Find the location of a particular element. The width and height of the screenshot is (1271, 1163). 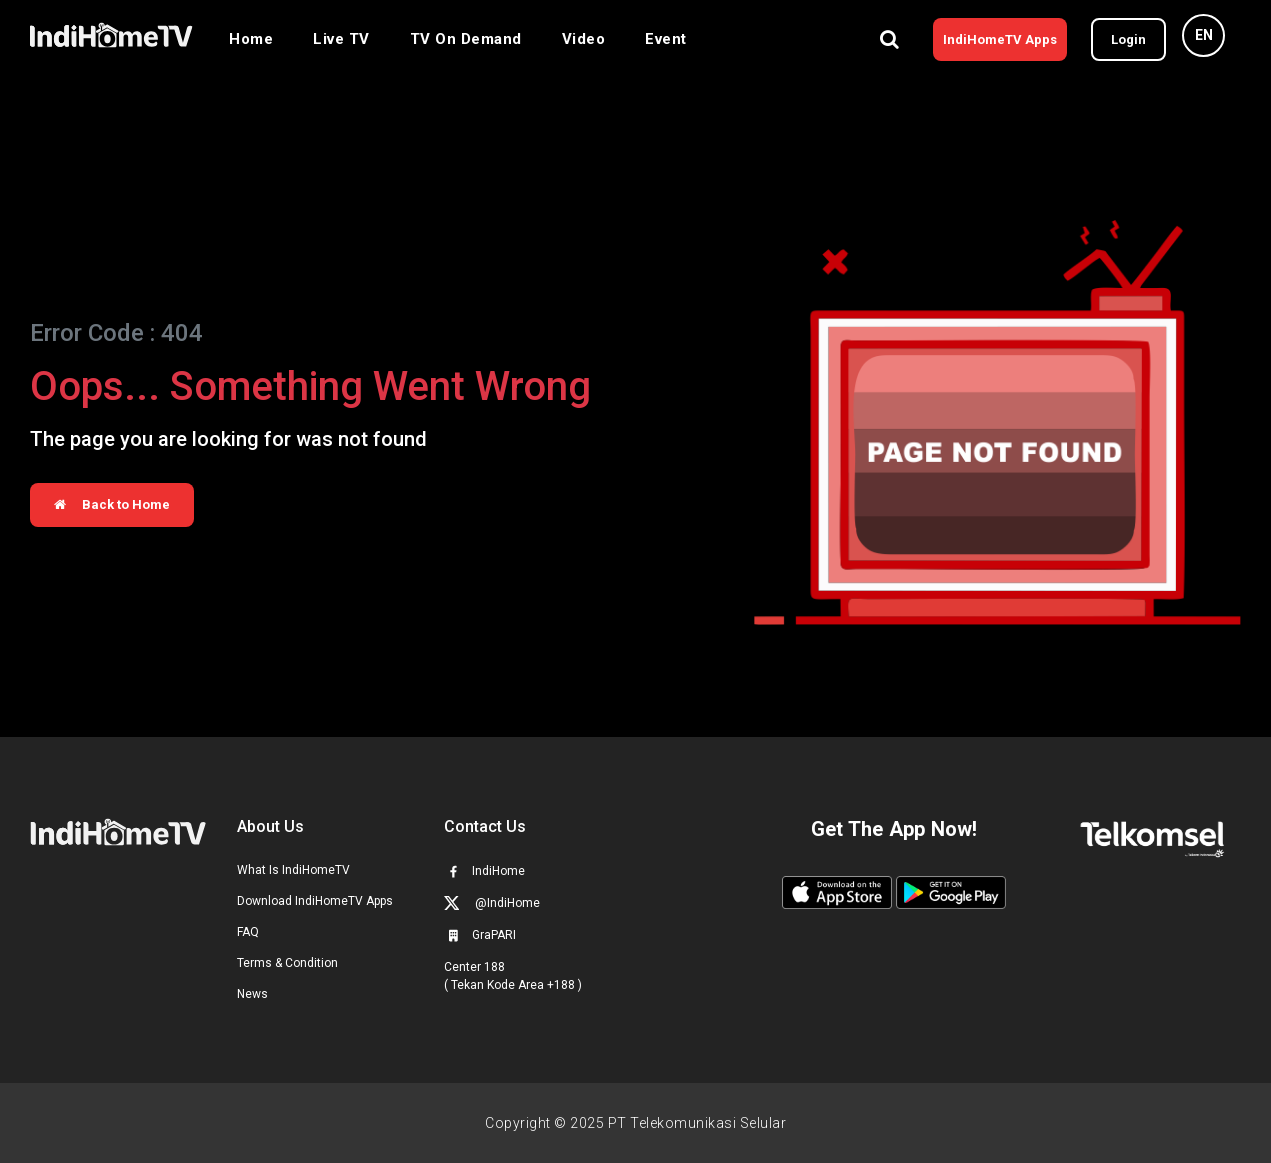

Live TV is located at coordinates (341, 39).